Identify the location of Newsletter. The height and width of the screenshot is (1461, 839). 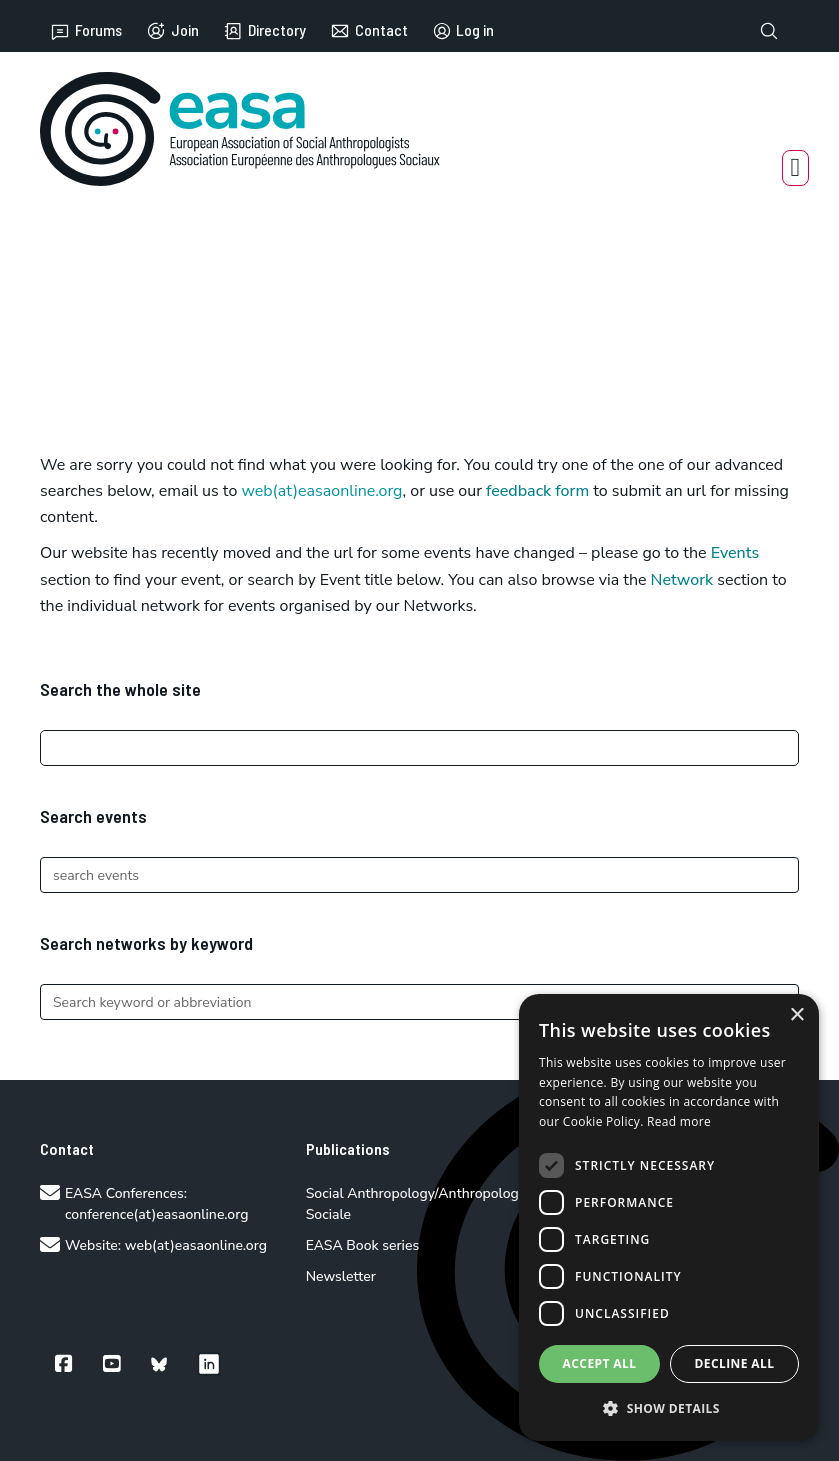
(341, 1276).